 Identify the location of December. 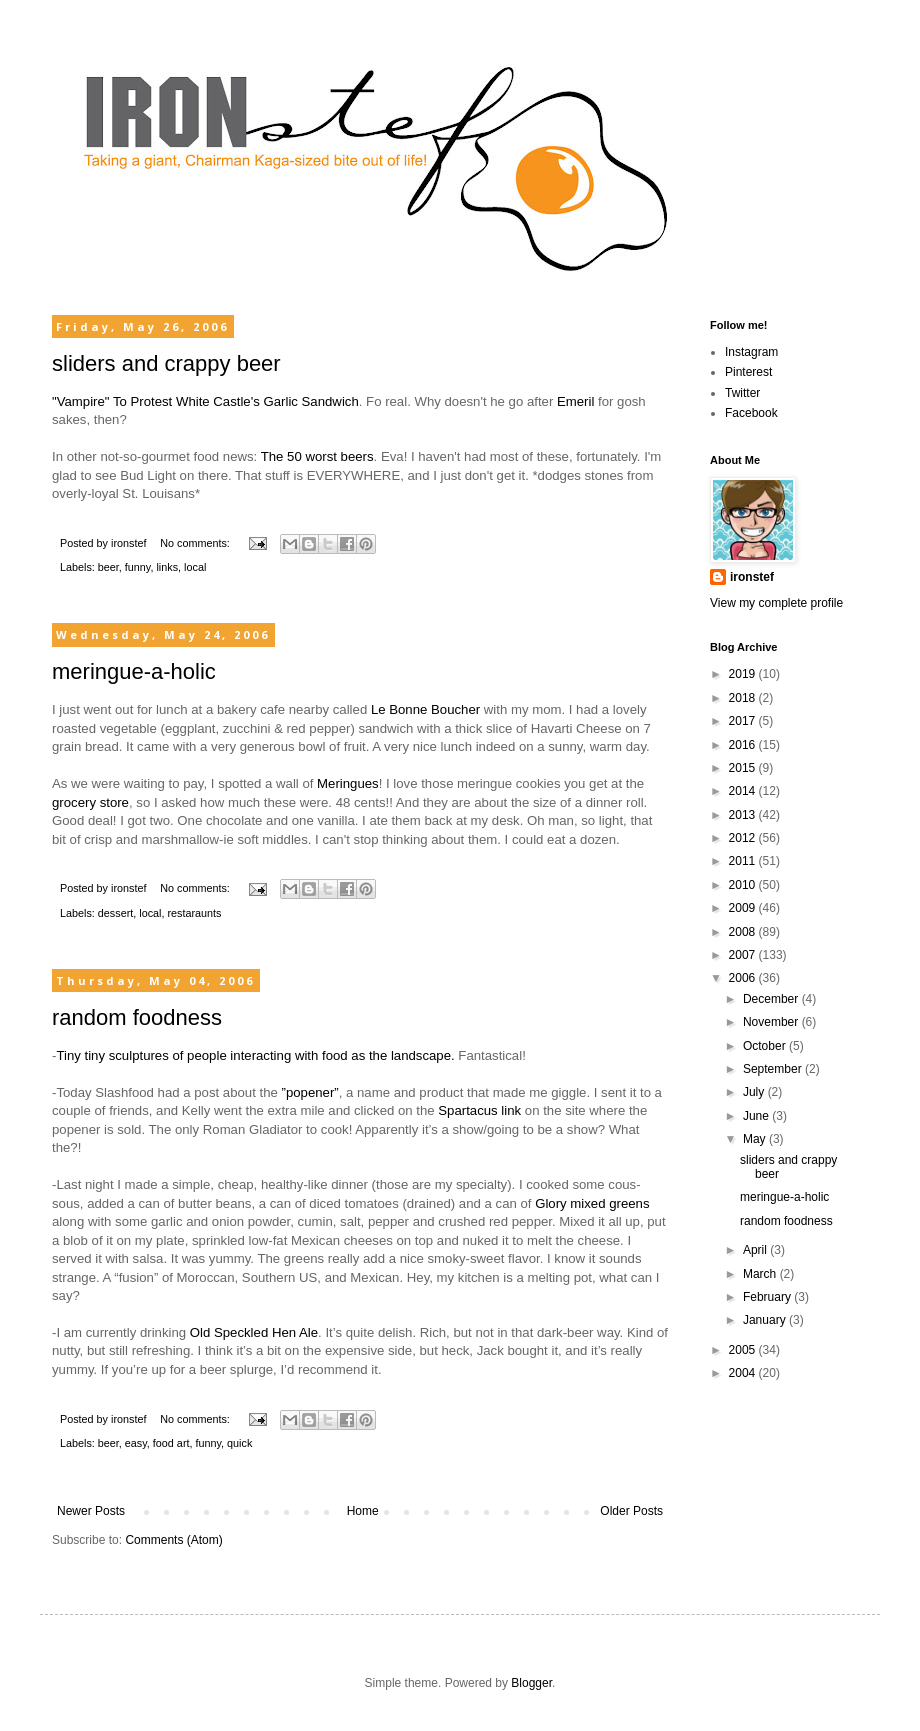
(772, 999).